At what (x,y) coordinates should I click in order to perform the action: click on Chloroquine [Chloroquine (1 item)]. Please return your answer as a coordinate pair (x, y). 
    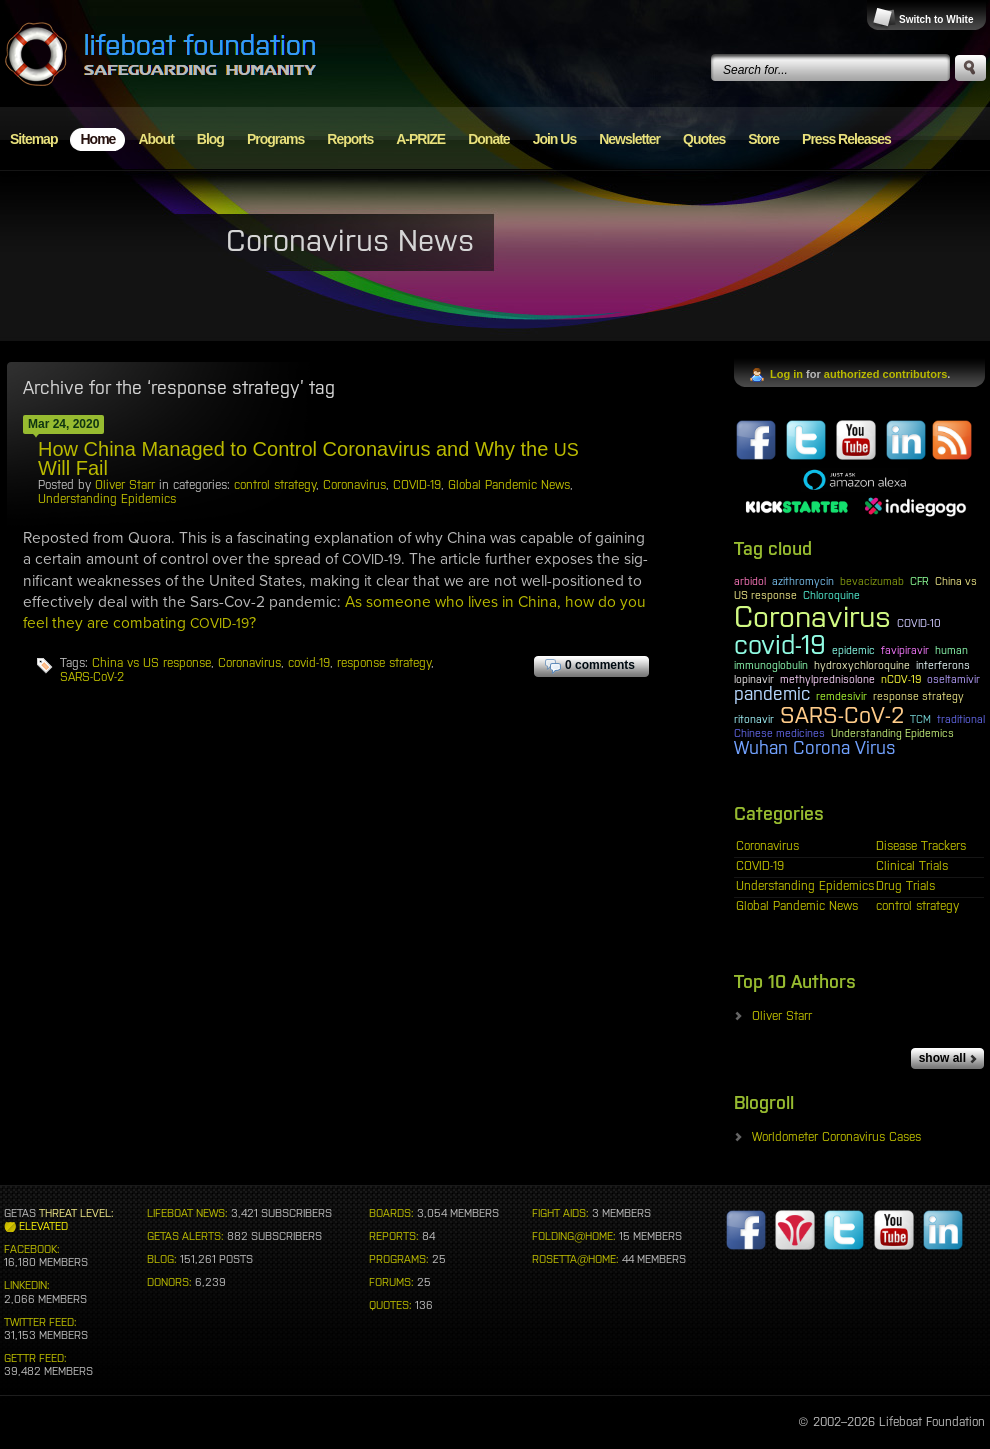
    Looking at the image, I should click on (831, 595).